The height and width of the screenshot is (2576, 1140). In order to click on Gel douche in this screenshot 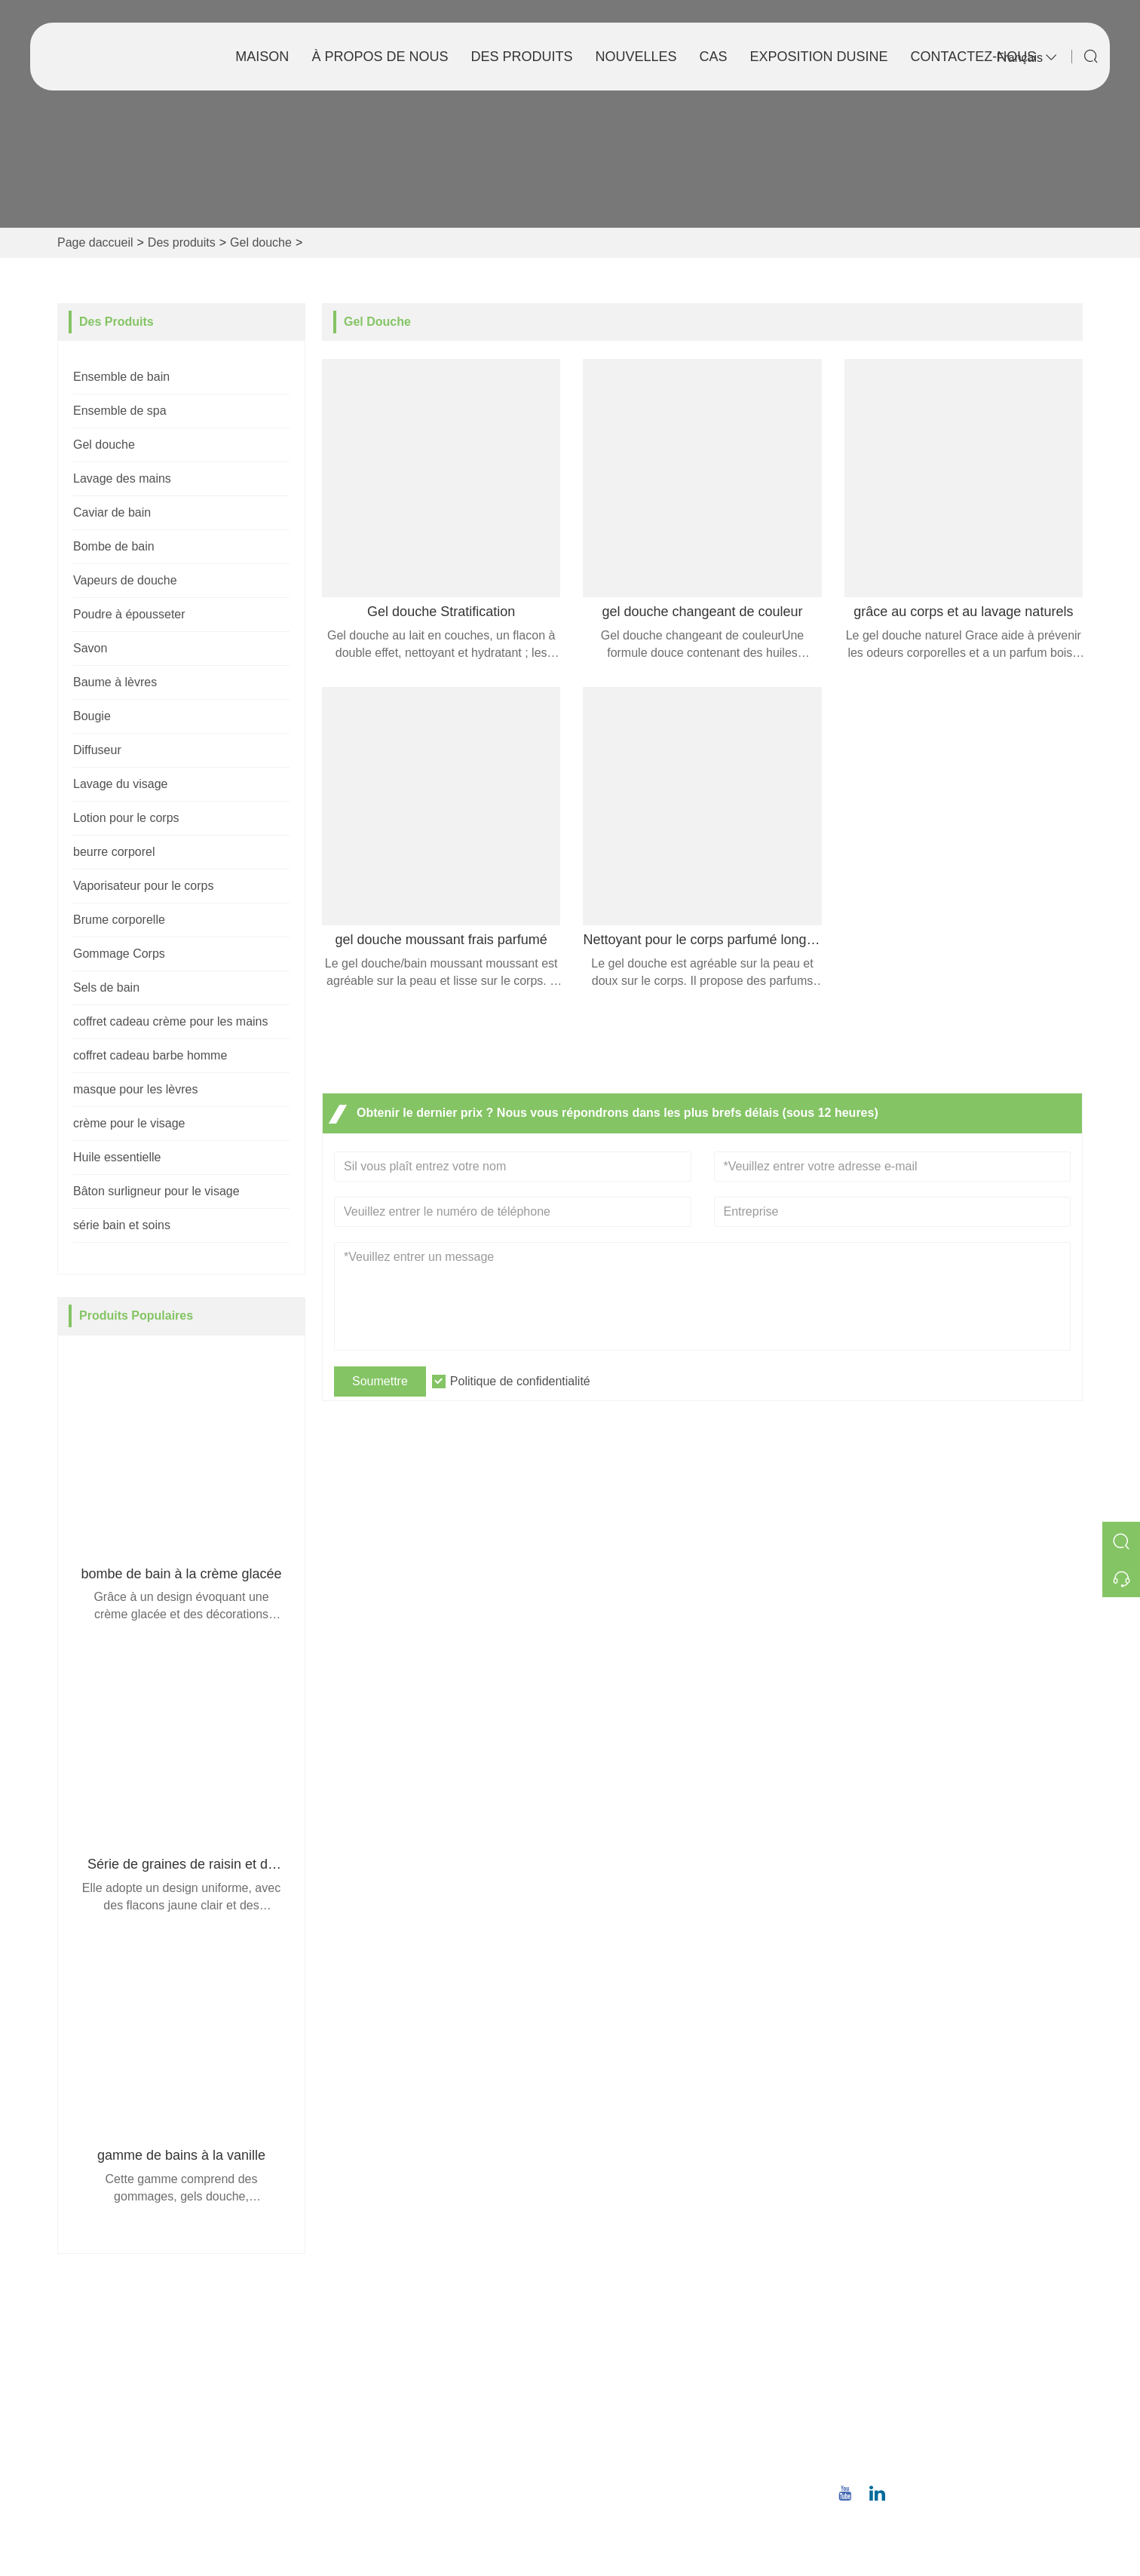, I will do `click(261, 242)`.